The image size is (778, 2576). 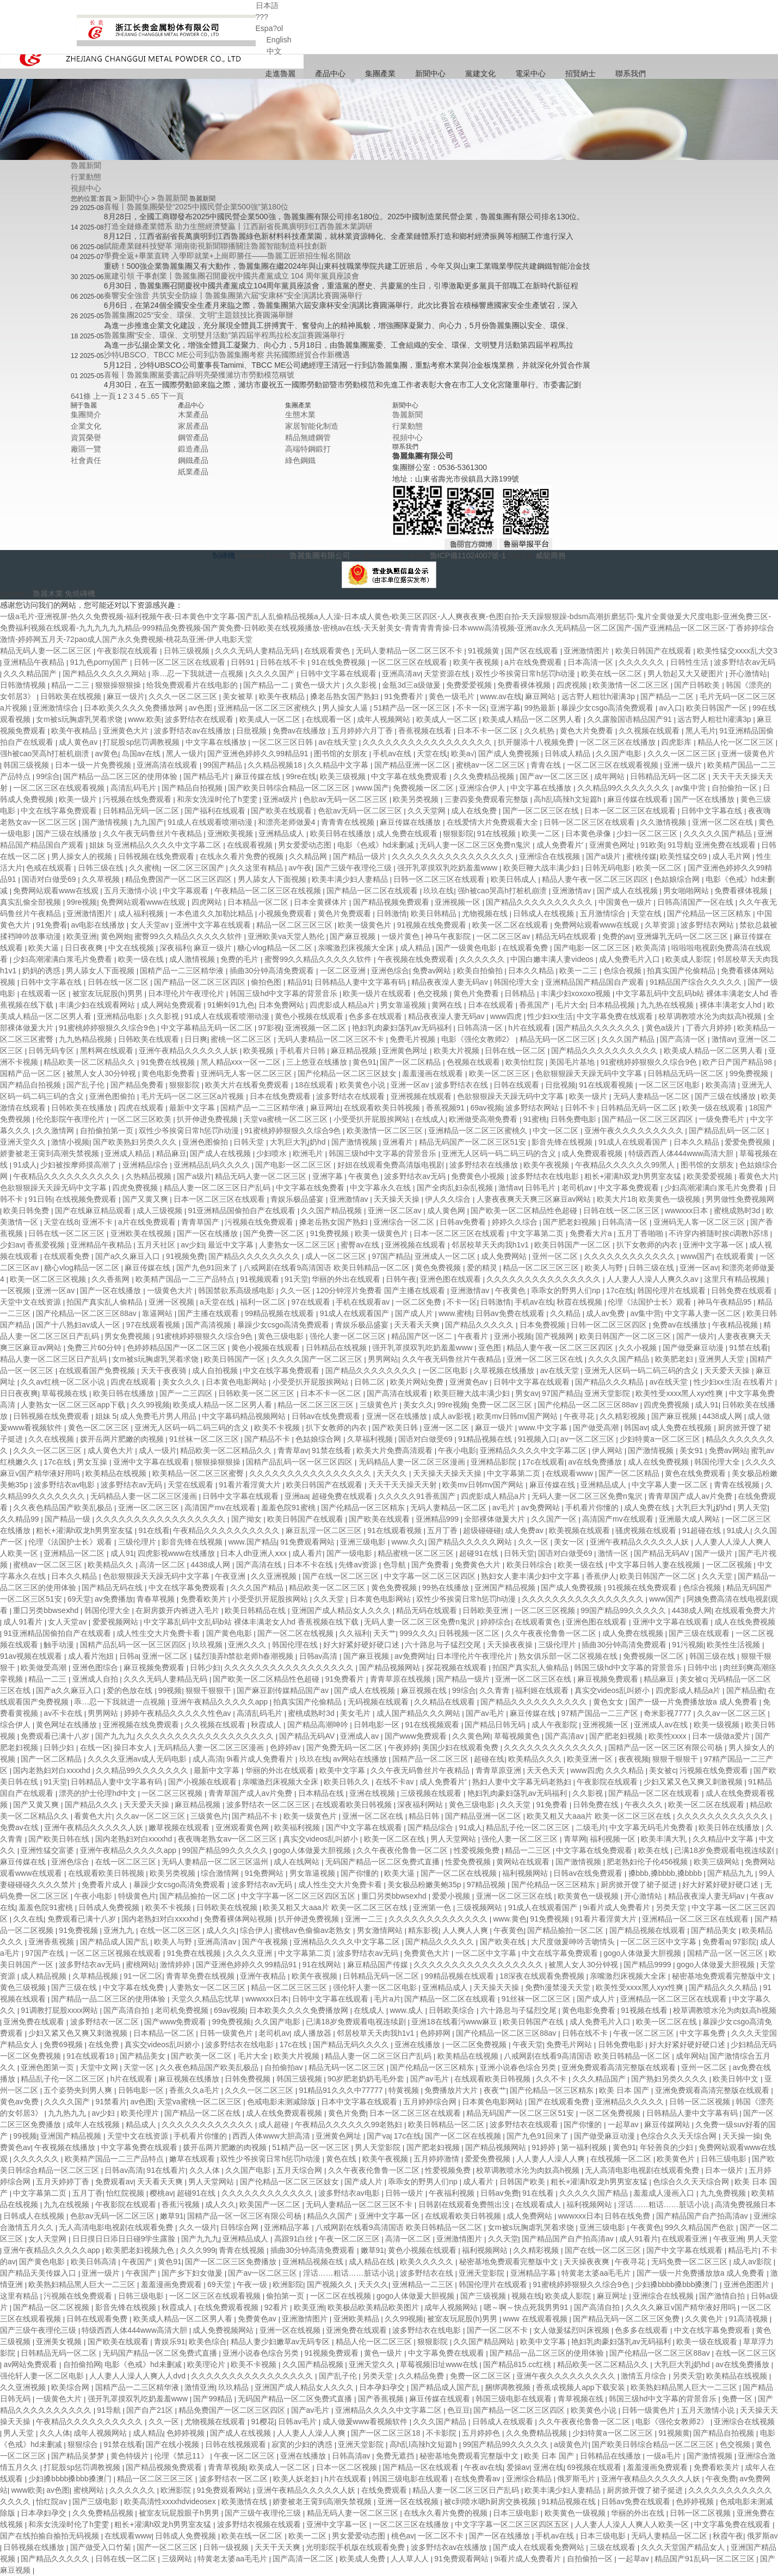 I want to click on 青娱乐91, so click(x=170, y=2341).